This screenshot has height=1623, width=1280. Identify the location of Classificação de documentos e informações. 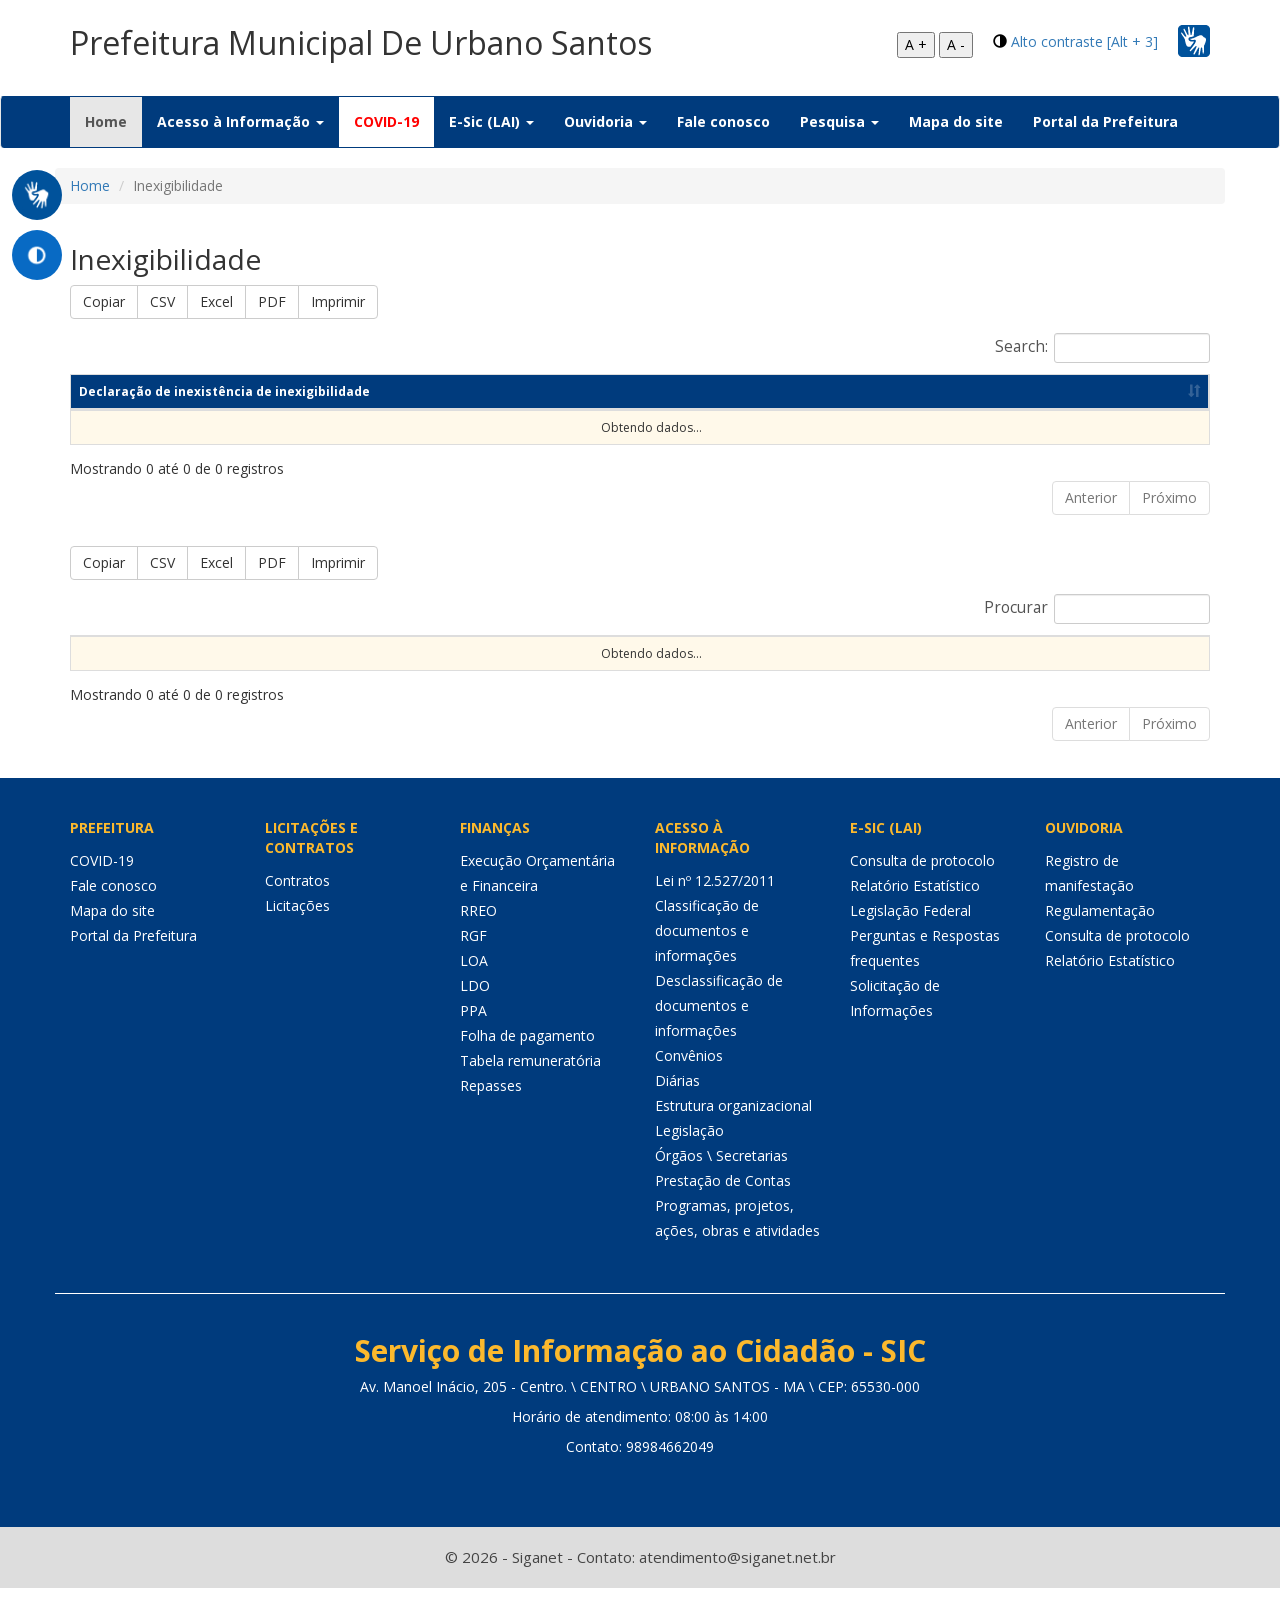
(707, 965).